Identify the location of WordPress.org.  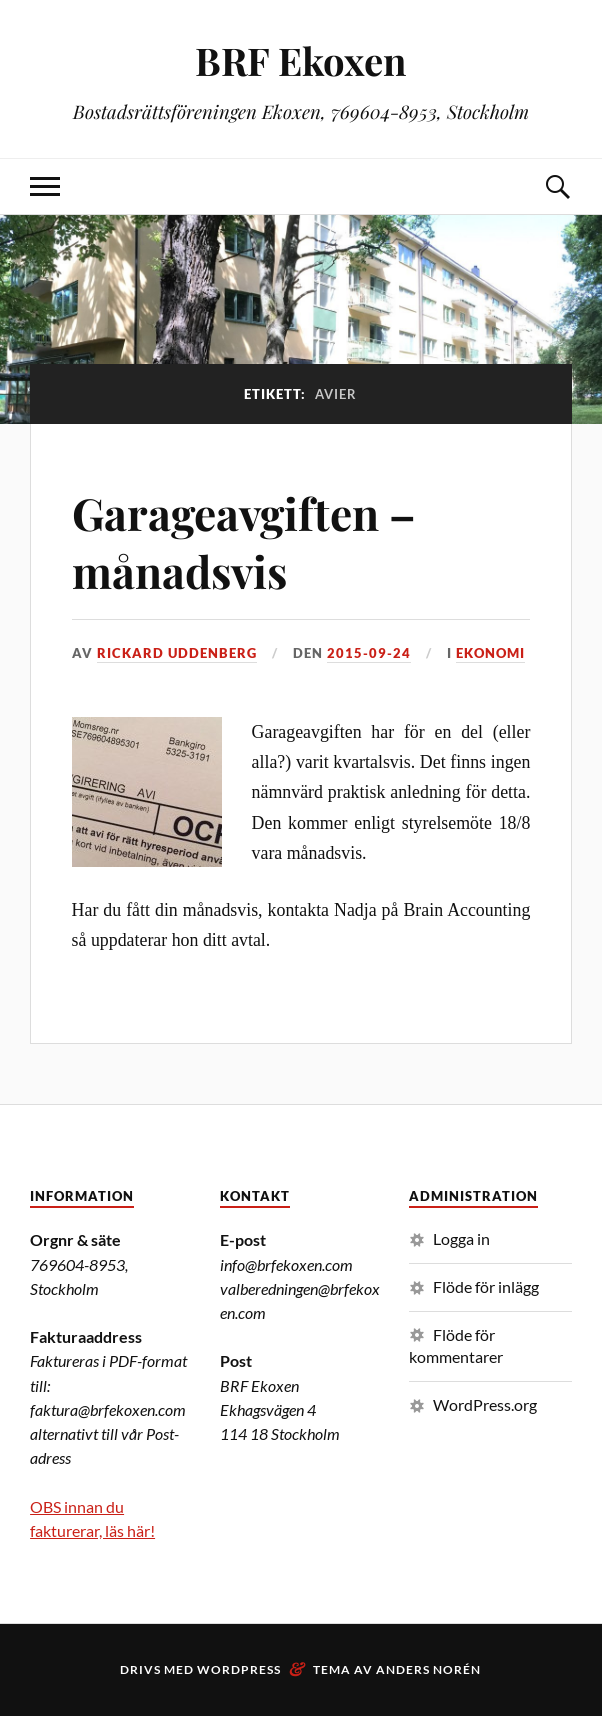
(485, 1404).